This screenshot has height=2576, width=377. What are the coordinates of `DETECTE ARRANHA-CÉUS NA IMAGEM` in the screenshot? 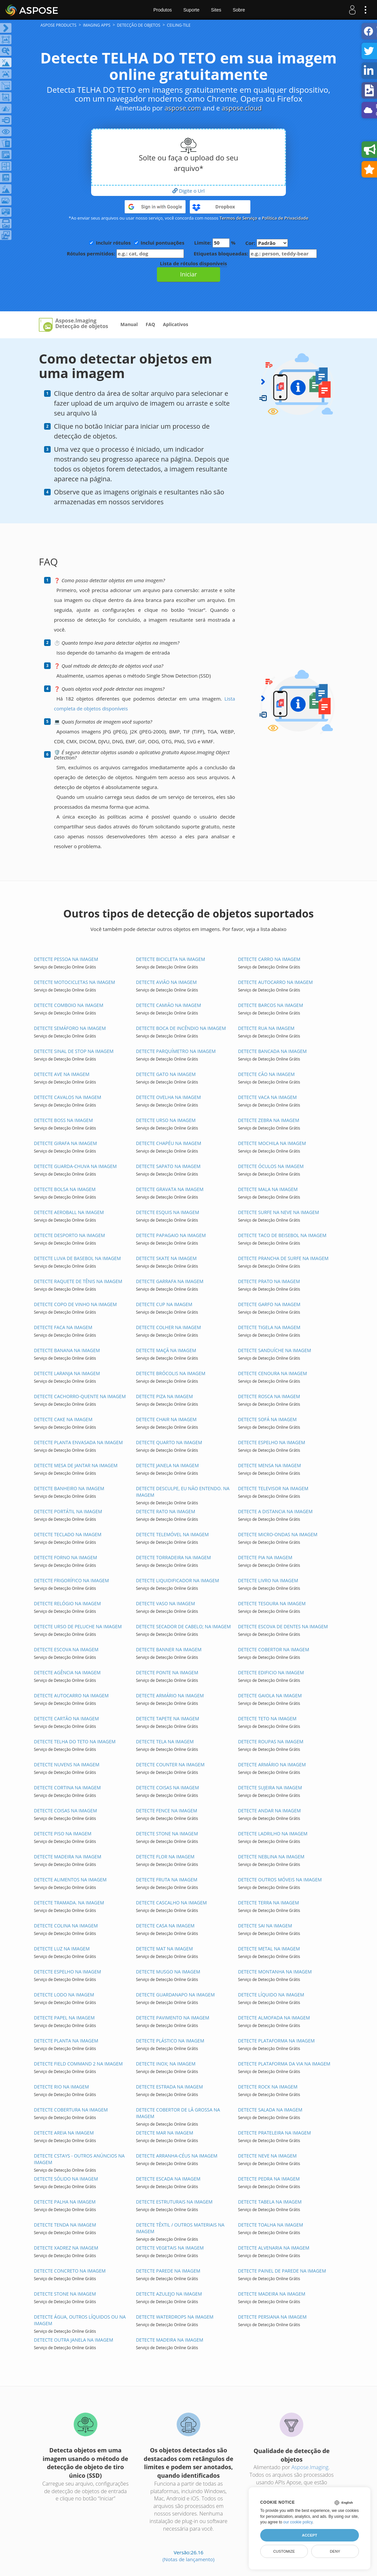 It's located at (176, 2156).